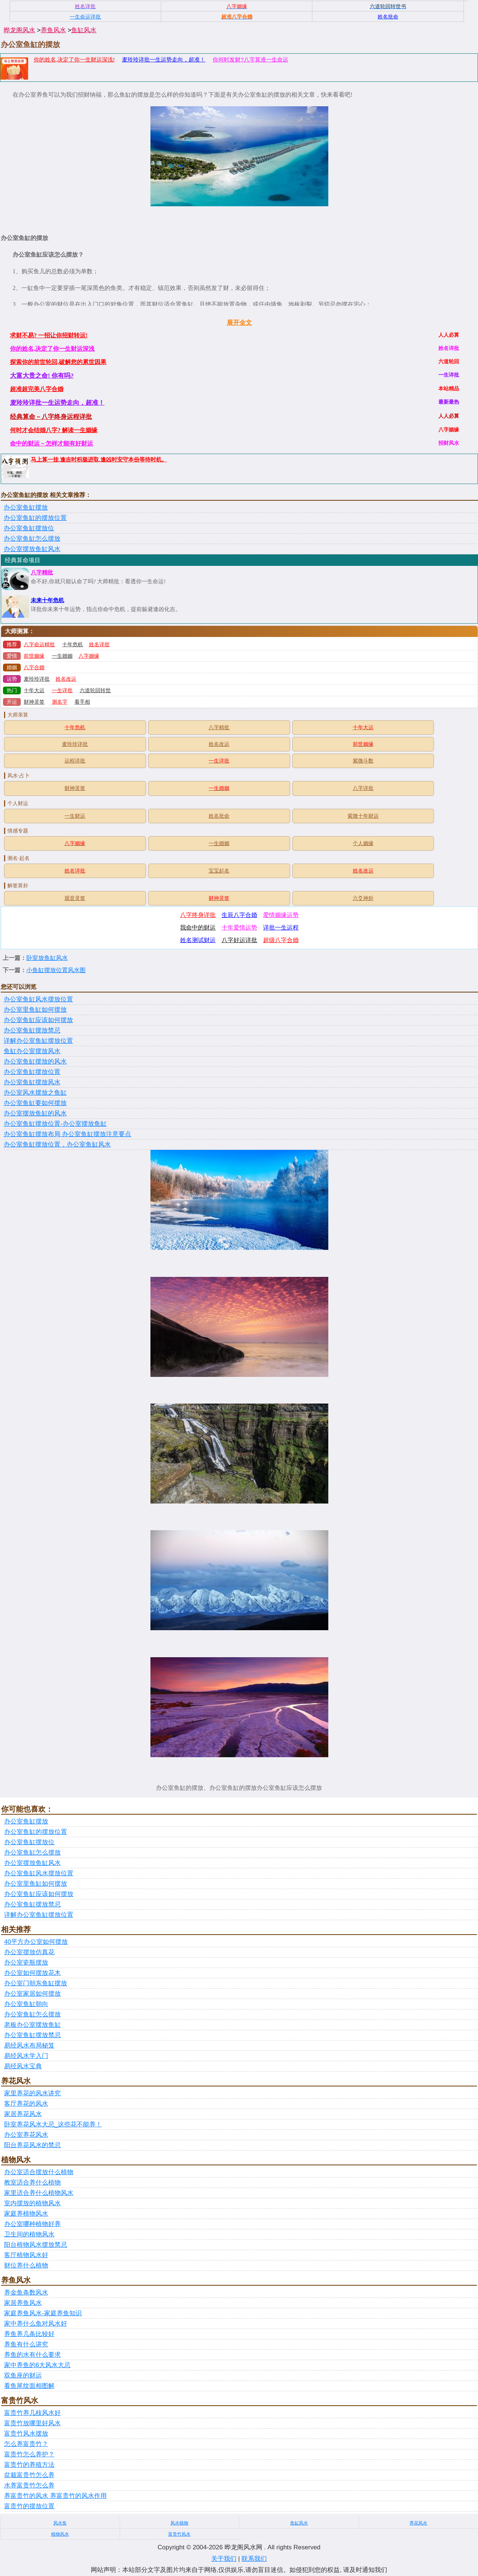  I want to click on 办公室鱼缸摆放风水, so click(32, 1082).